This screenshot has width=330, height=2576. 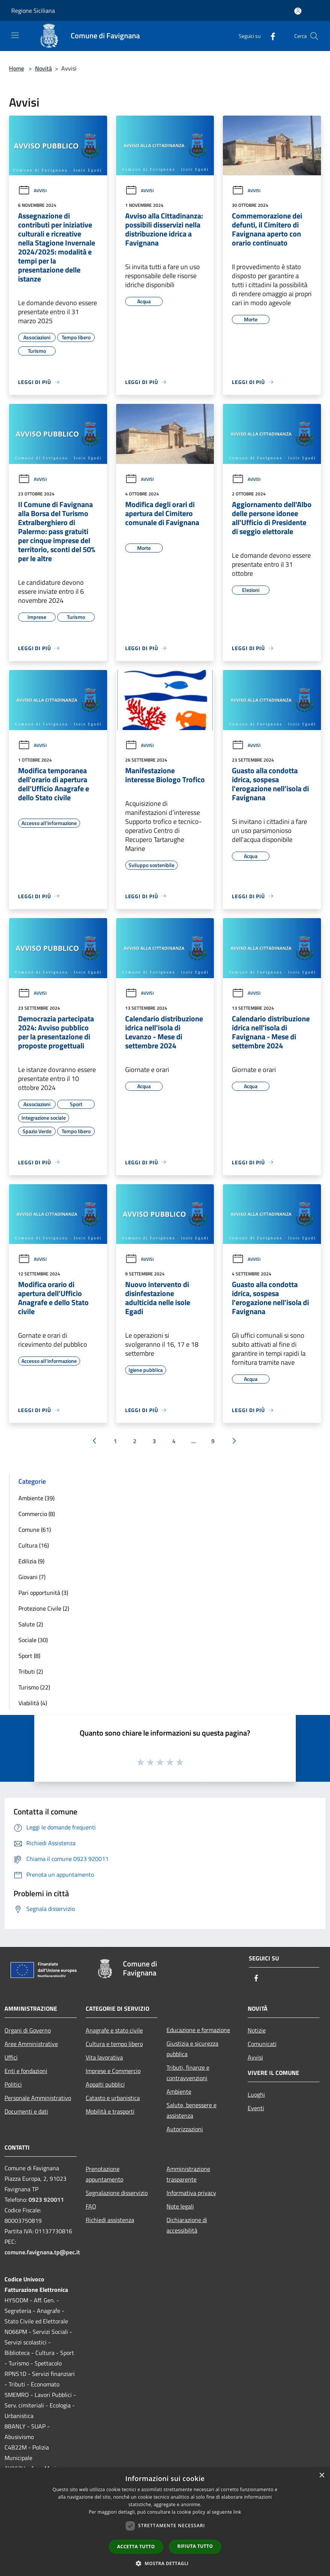 What do you see at coordinates (91, 2206) in the screenshot?
I see `FAQ` at bounding box center [91, 2206].